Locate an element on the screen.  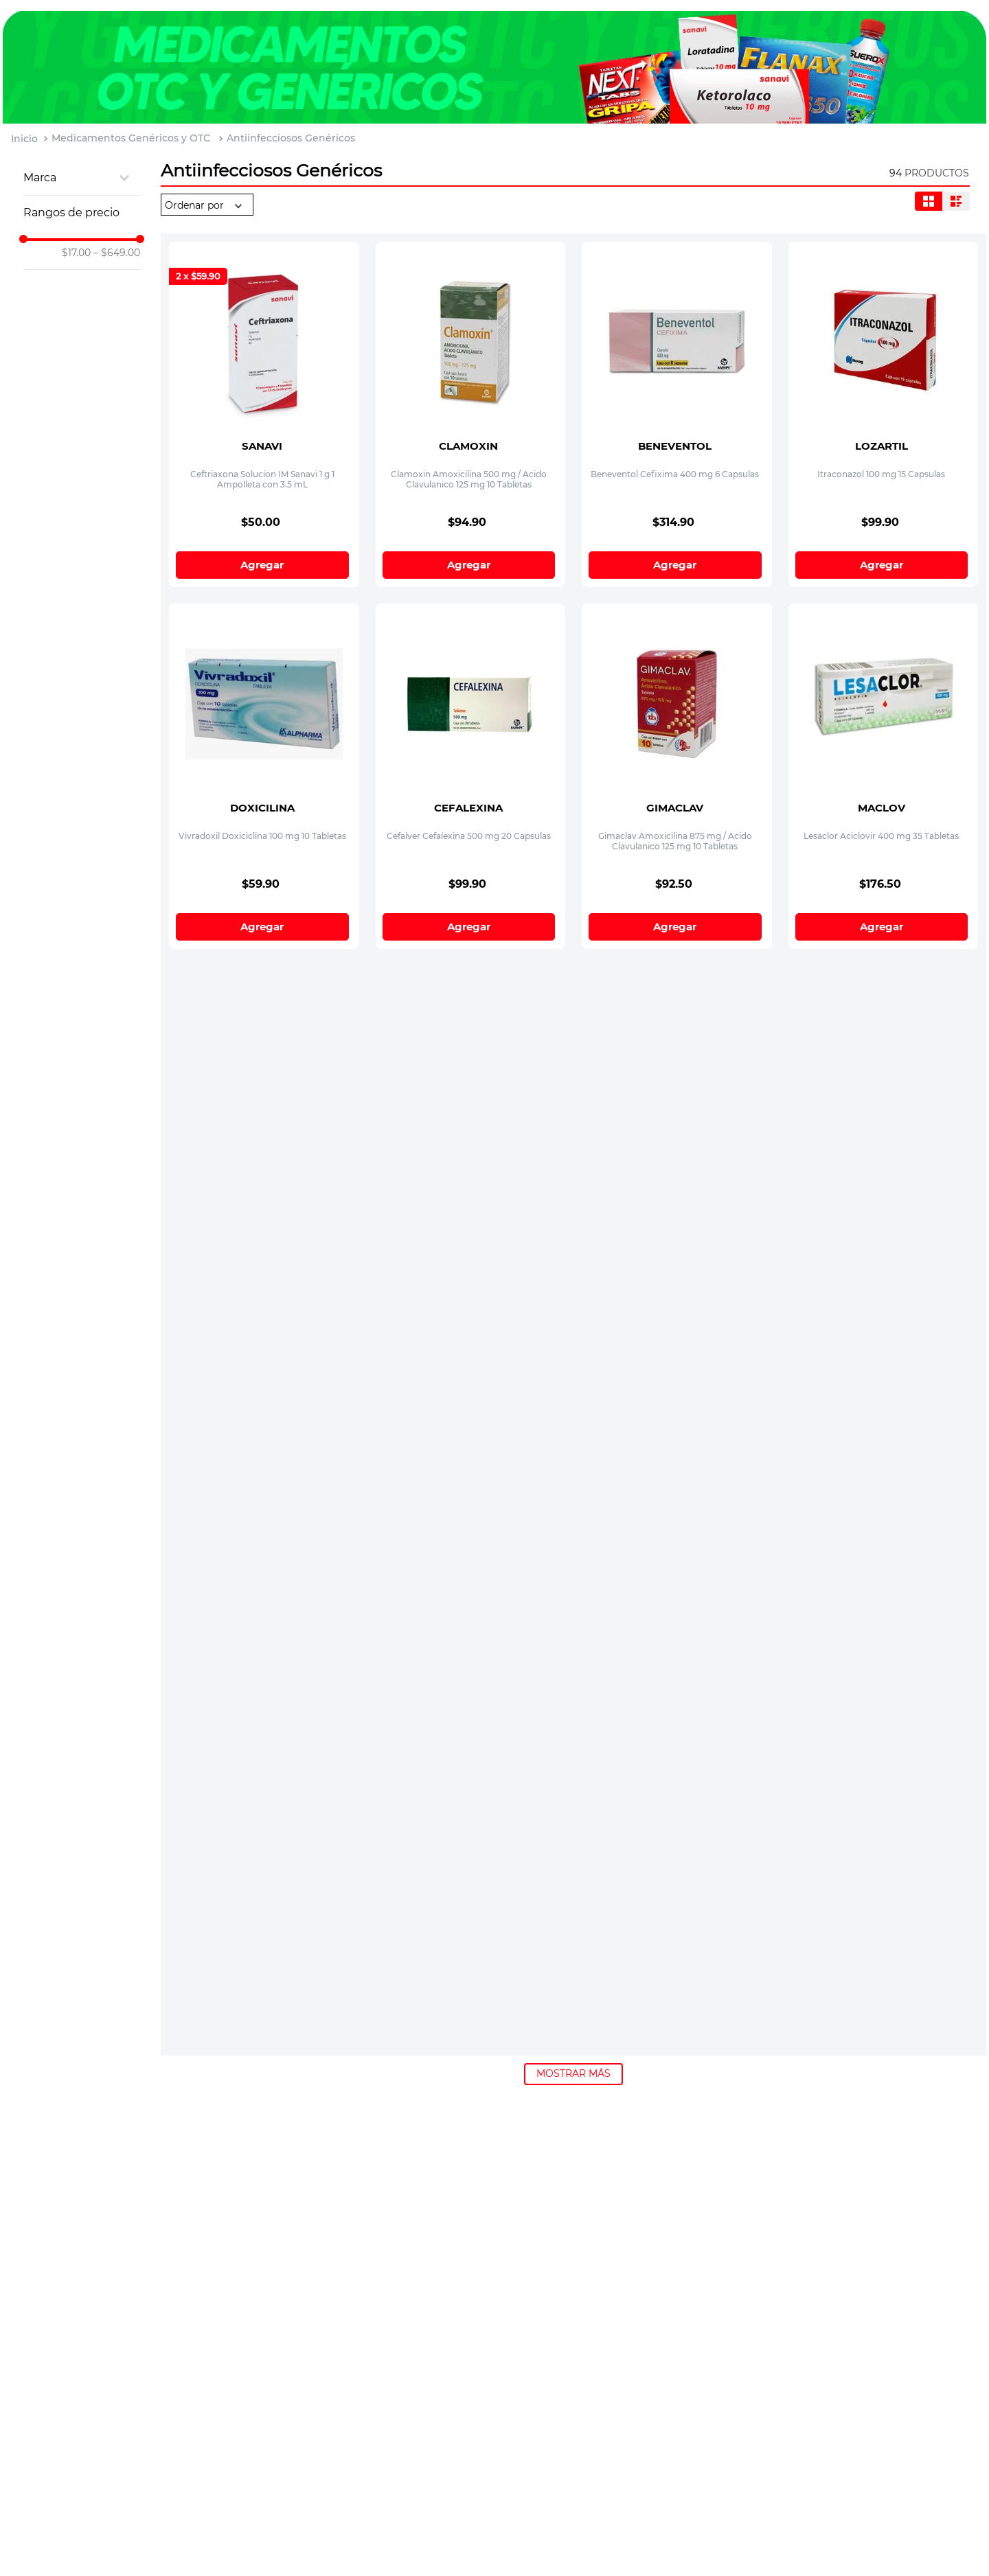
[Cefalver Cefalexina 500 mg 20 Capsulas] is located at coordinates (471, 689).